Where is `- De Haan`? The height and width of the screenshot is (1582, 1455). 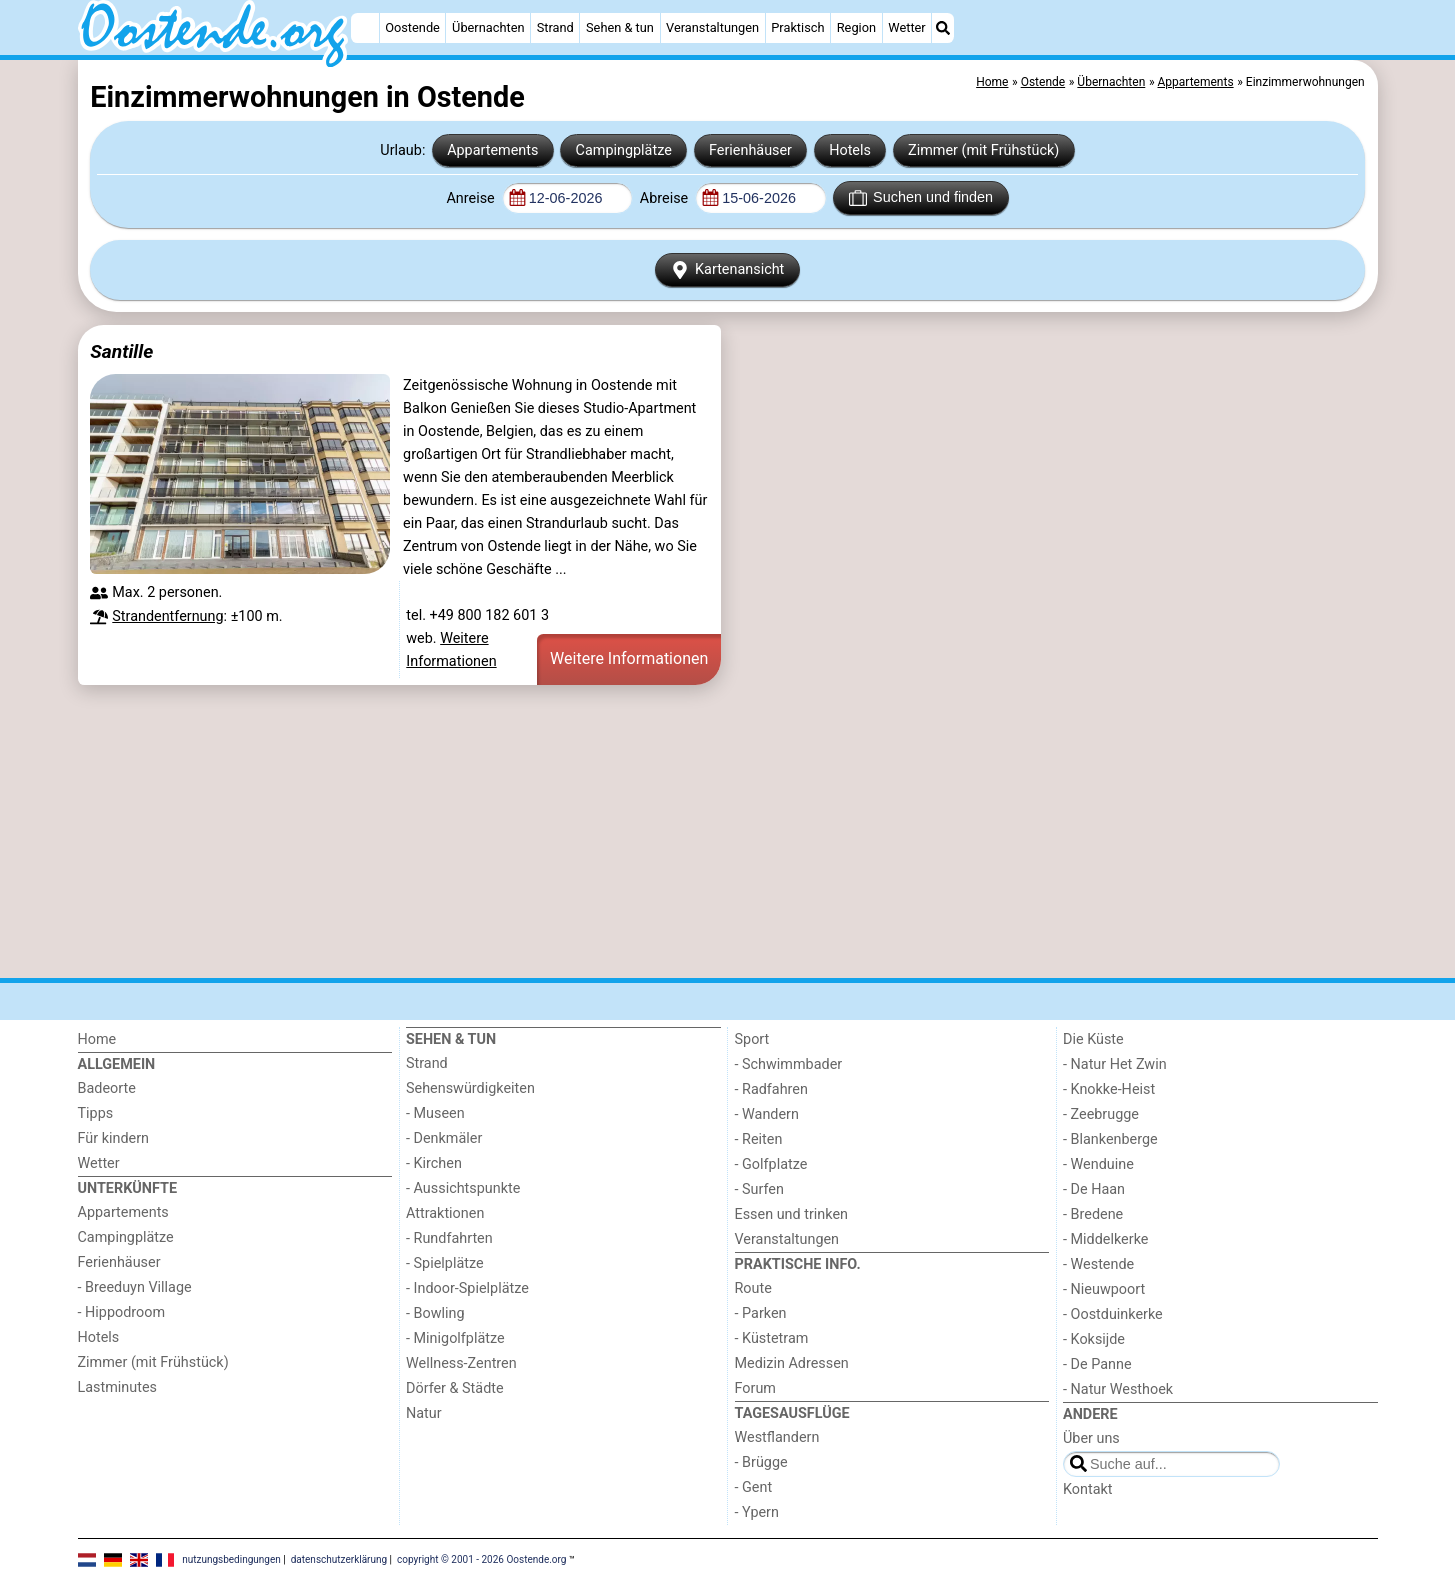 - De Haan is located at coordinates (1094, 1189).